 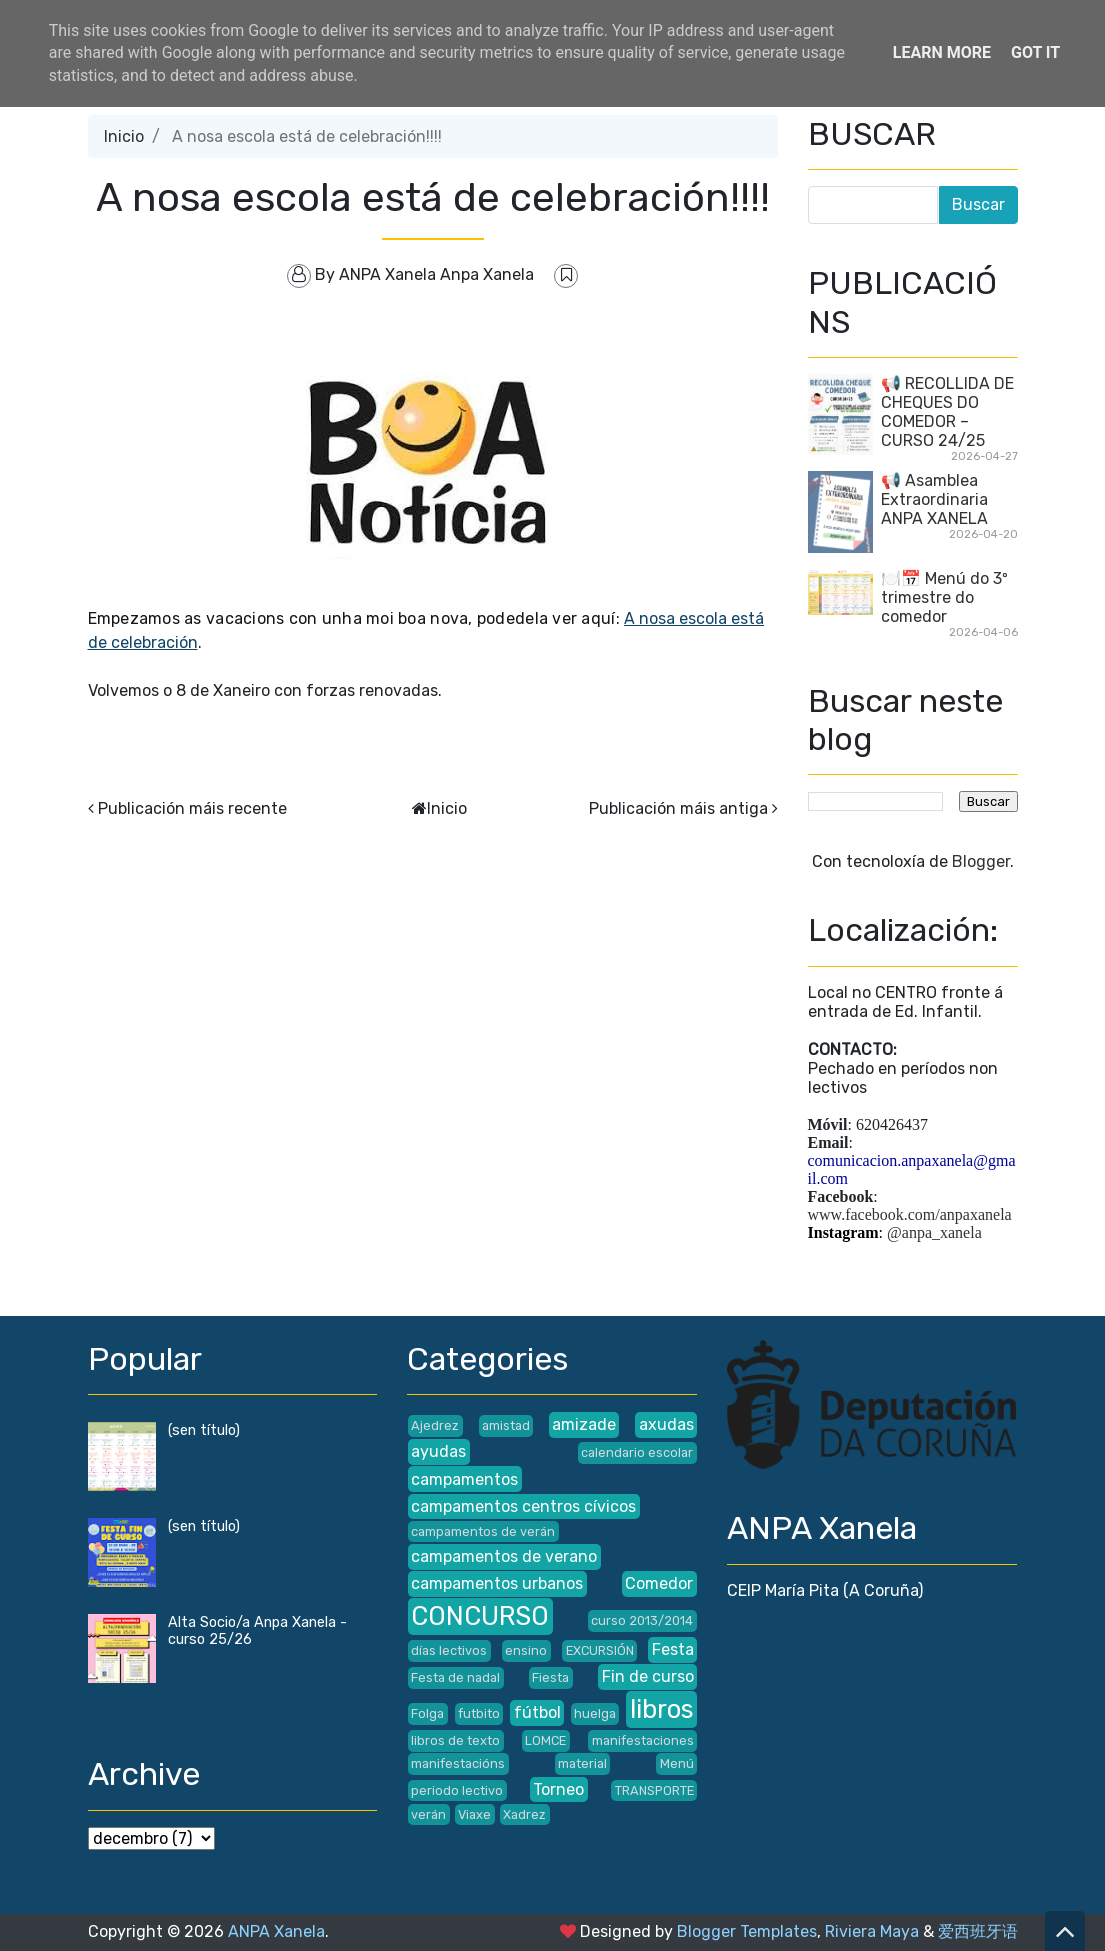 What do you see at coordinates (427, 1713) in the screenshot?
I see `Folga` at bounding box center [427, 1713].